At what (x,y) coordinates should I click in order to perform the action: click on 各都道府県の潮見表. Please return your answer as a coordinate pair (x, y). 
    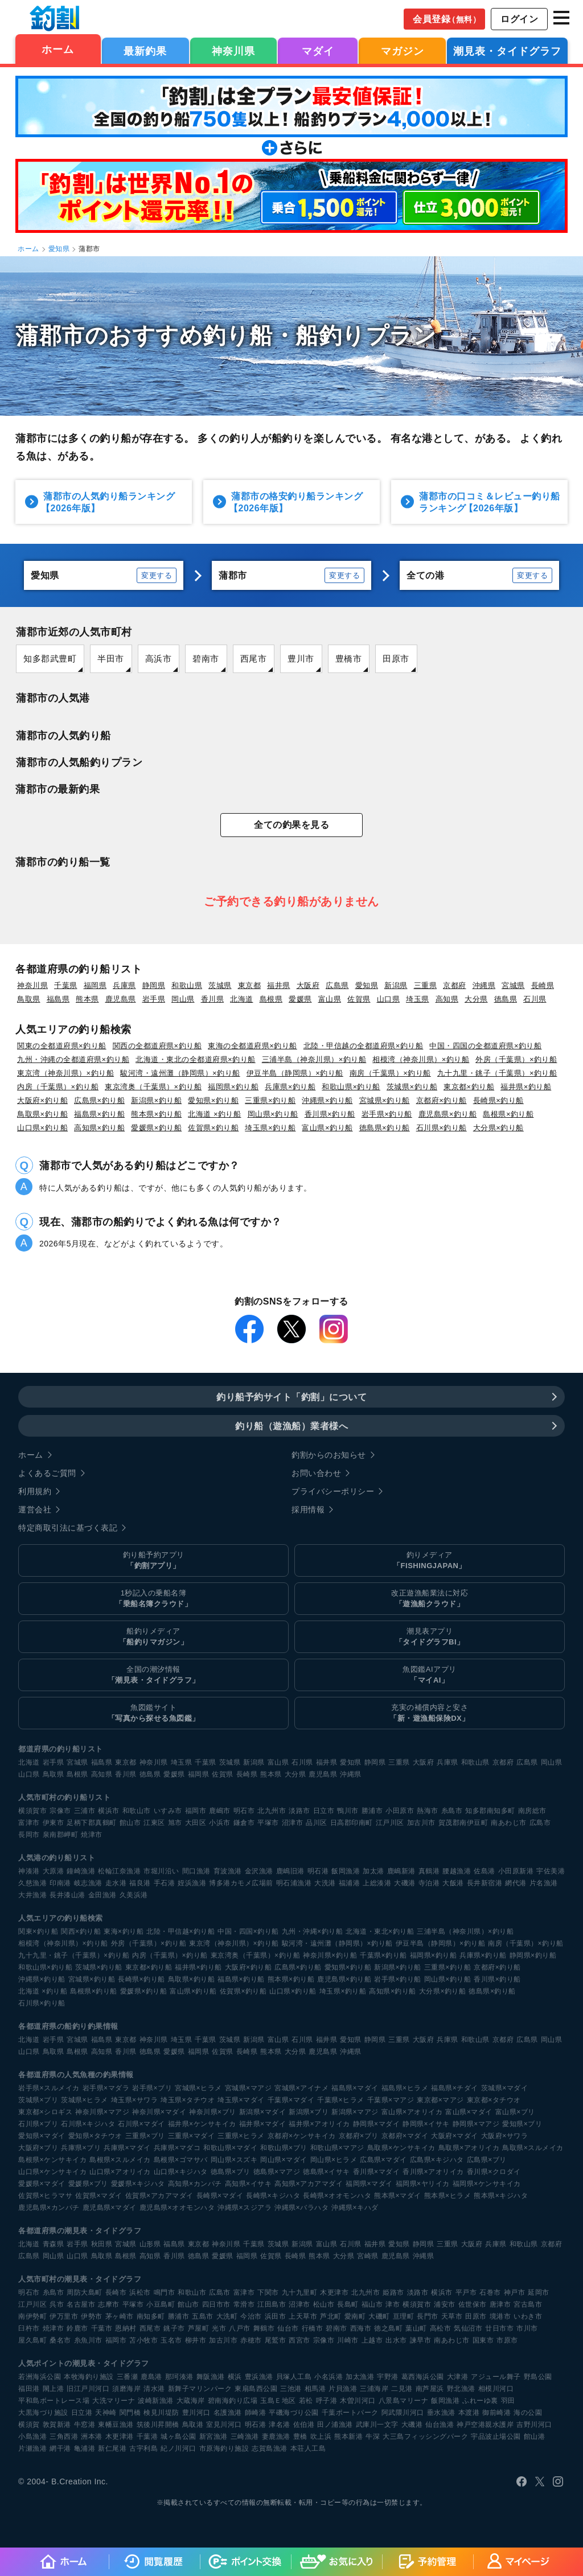
    Looking at the image, I should click on (53, 2230).